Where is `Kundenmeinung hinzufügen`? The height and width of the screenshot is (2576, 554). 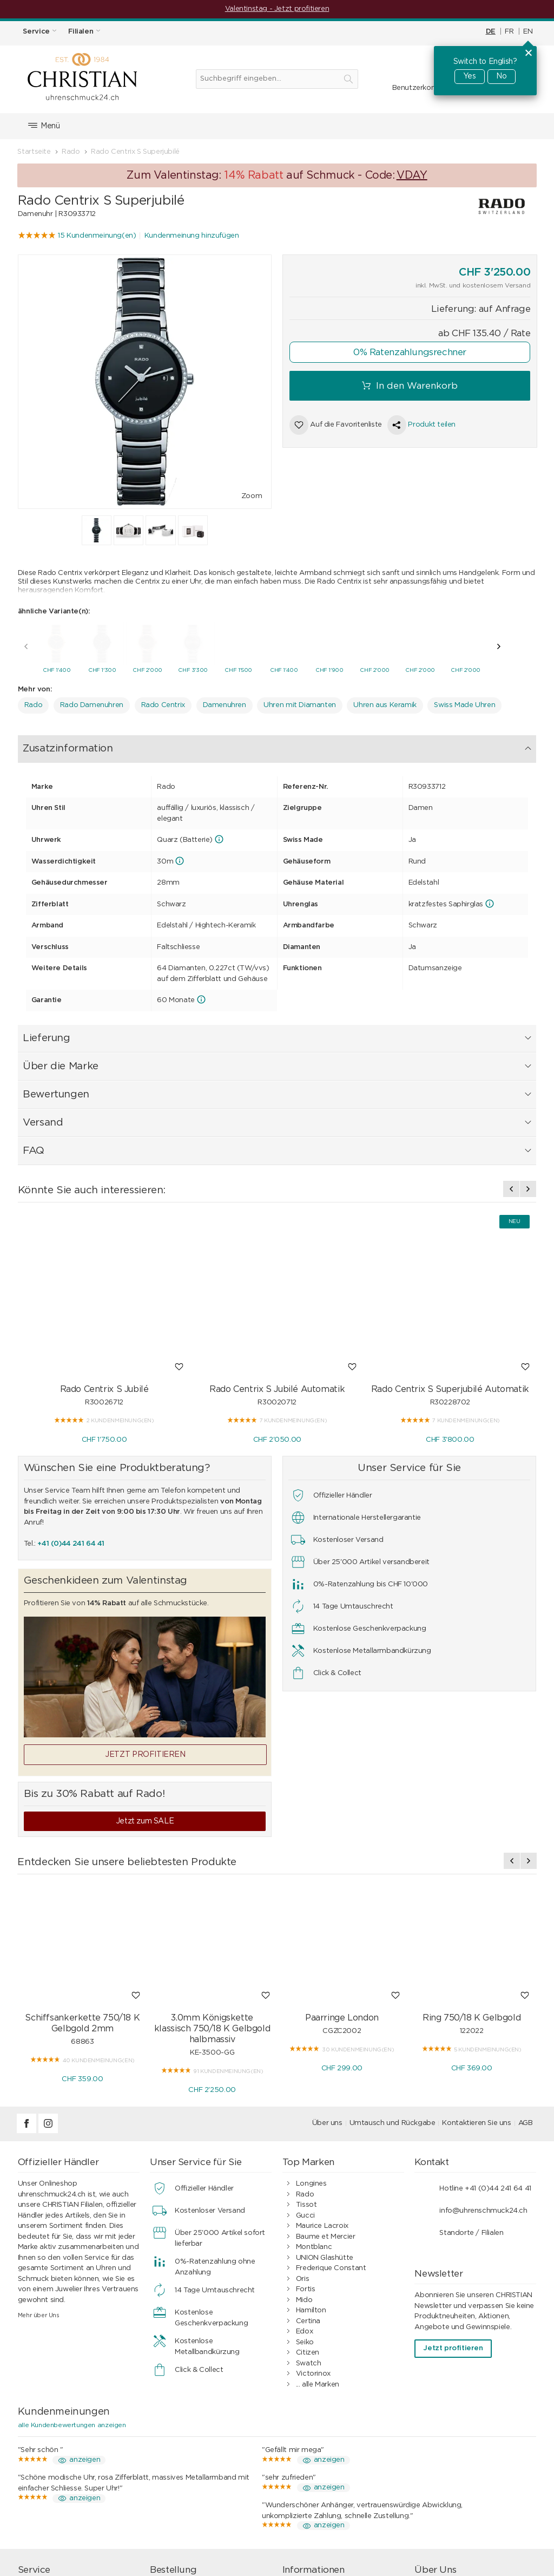
Kundenmeinung hinzufügen is located at coordinates (191, 235).